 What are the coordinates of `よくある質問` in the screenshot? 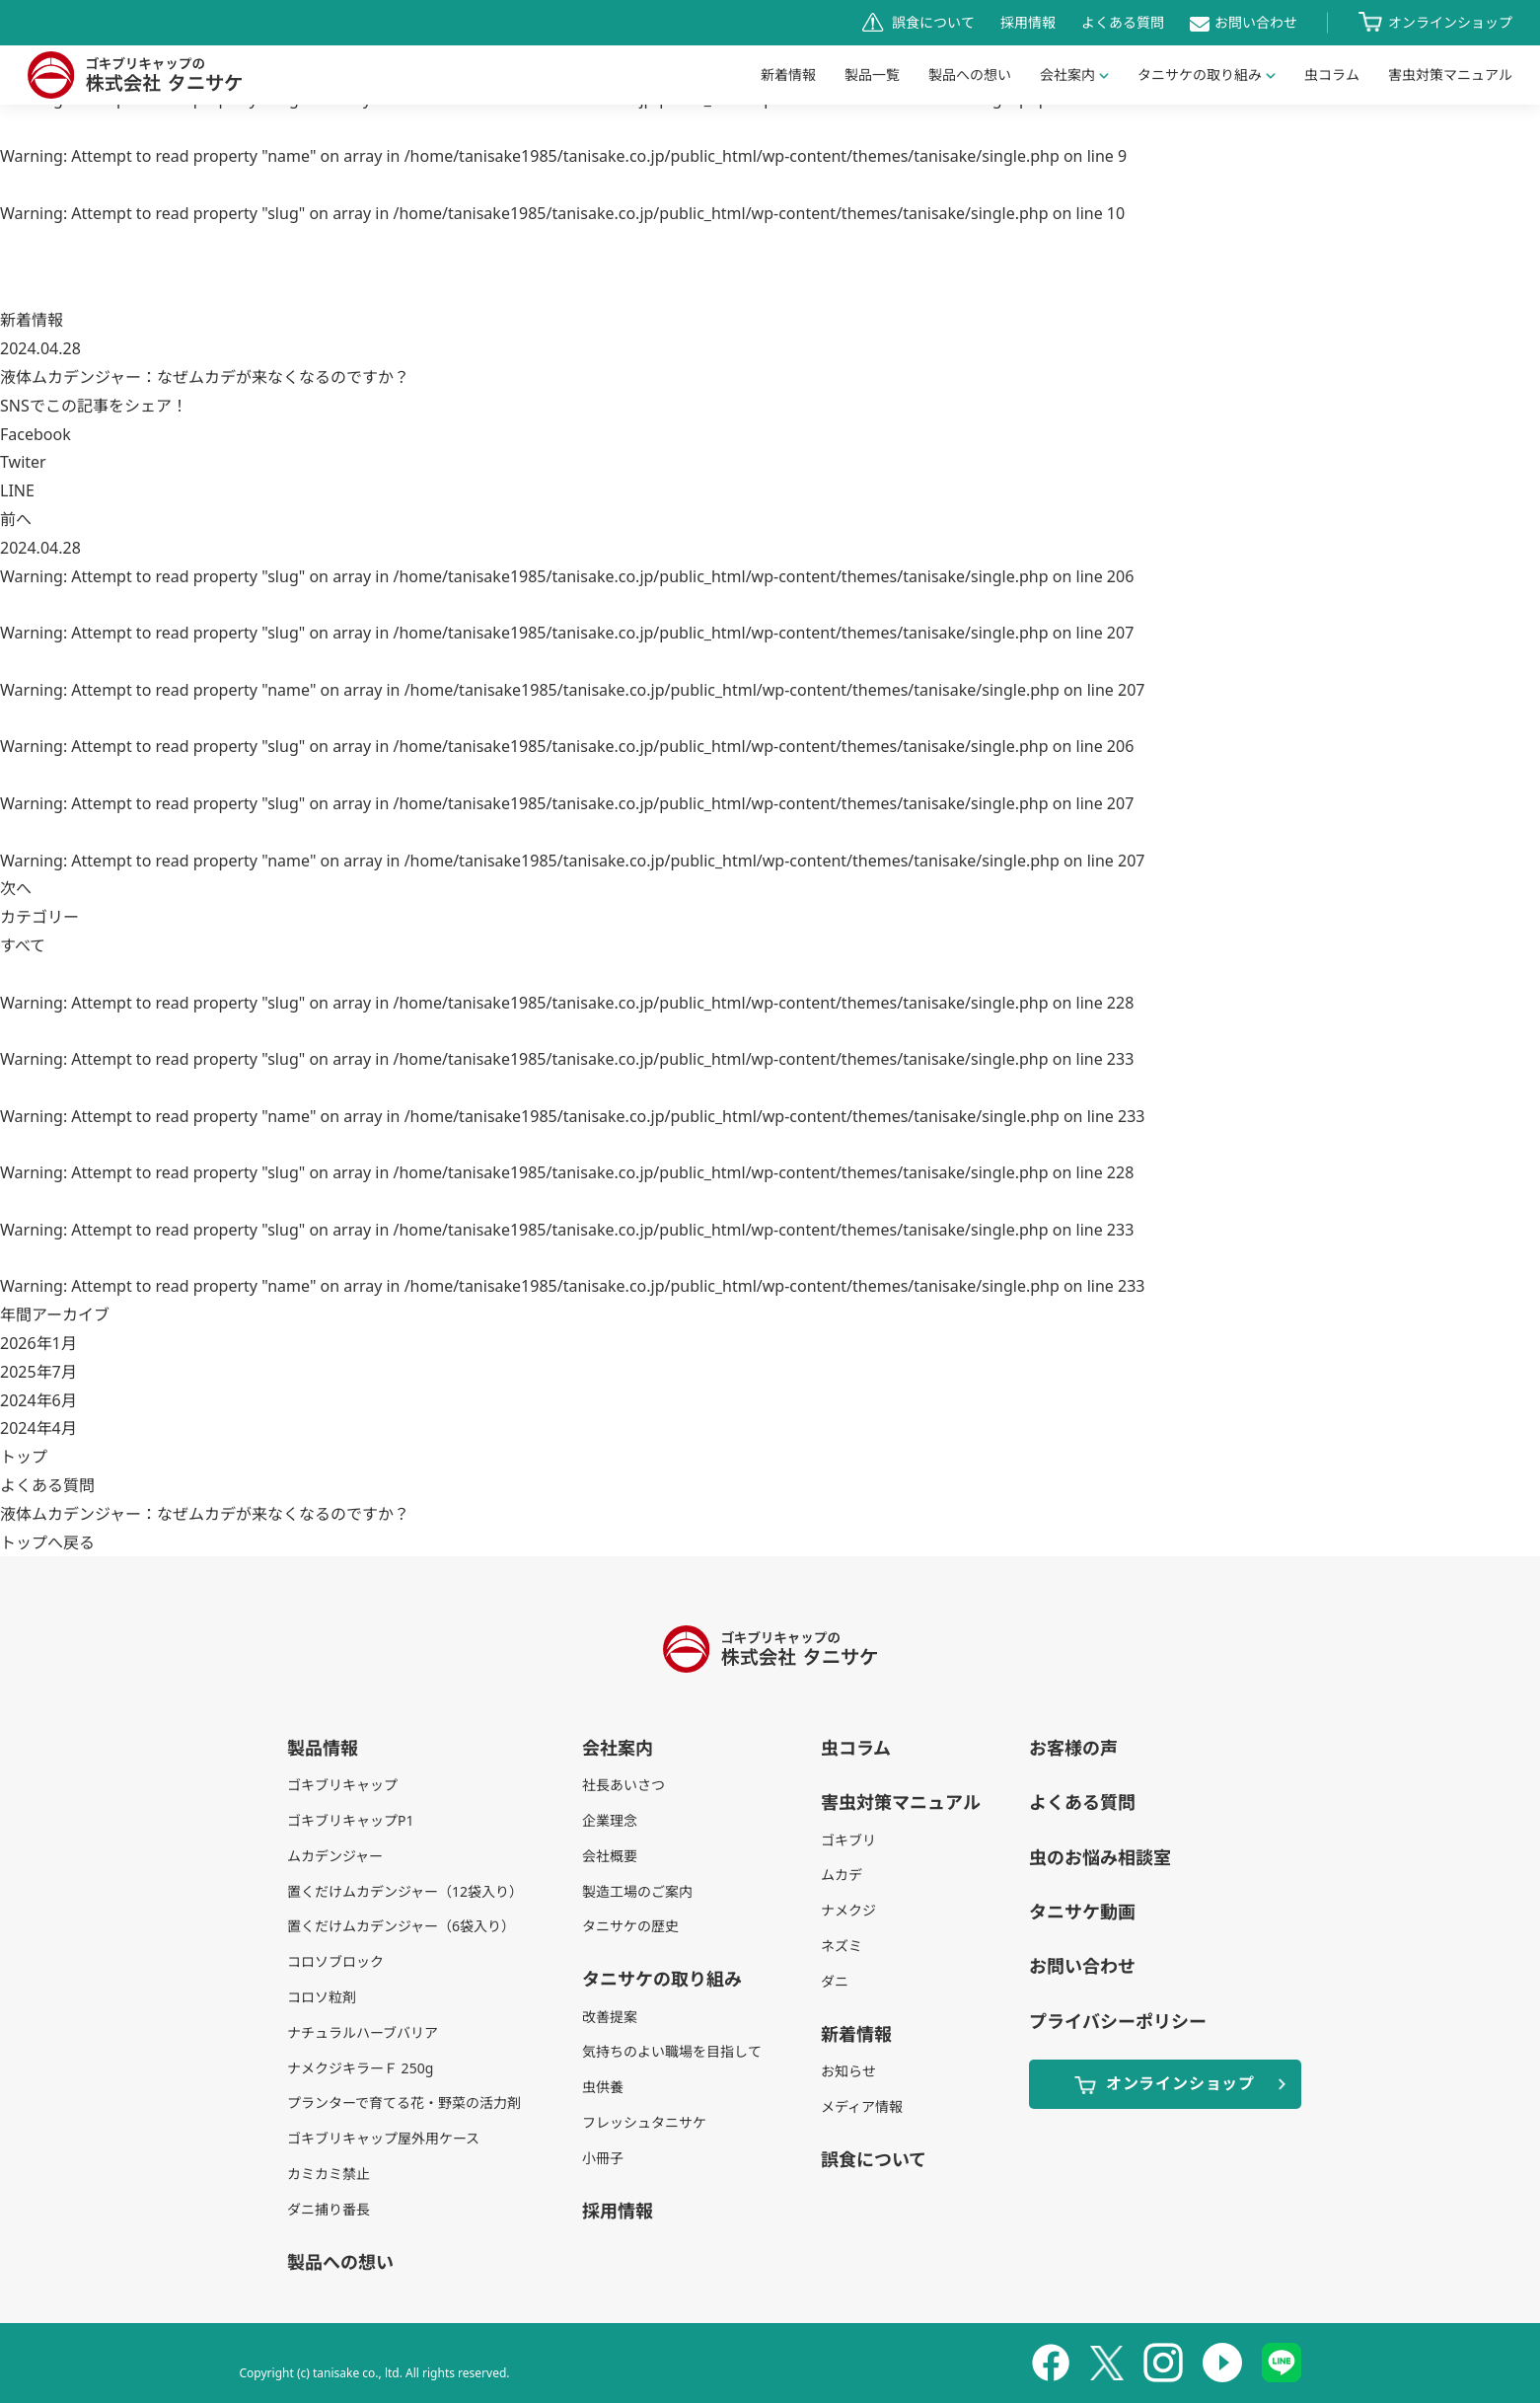 It's located at (1122, 22).